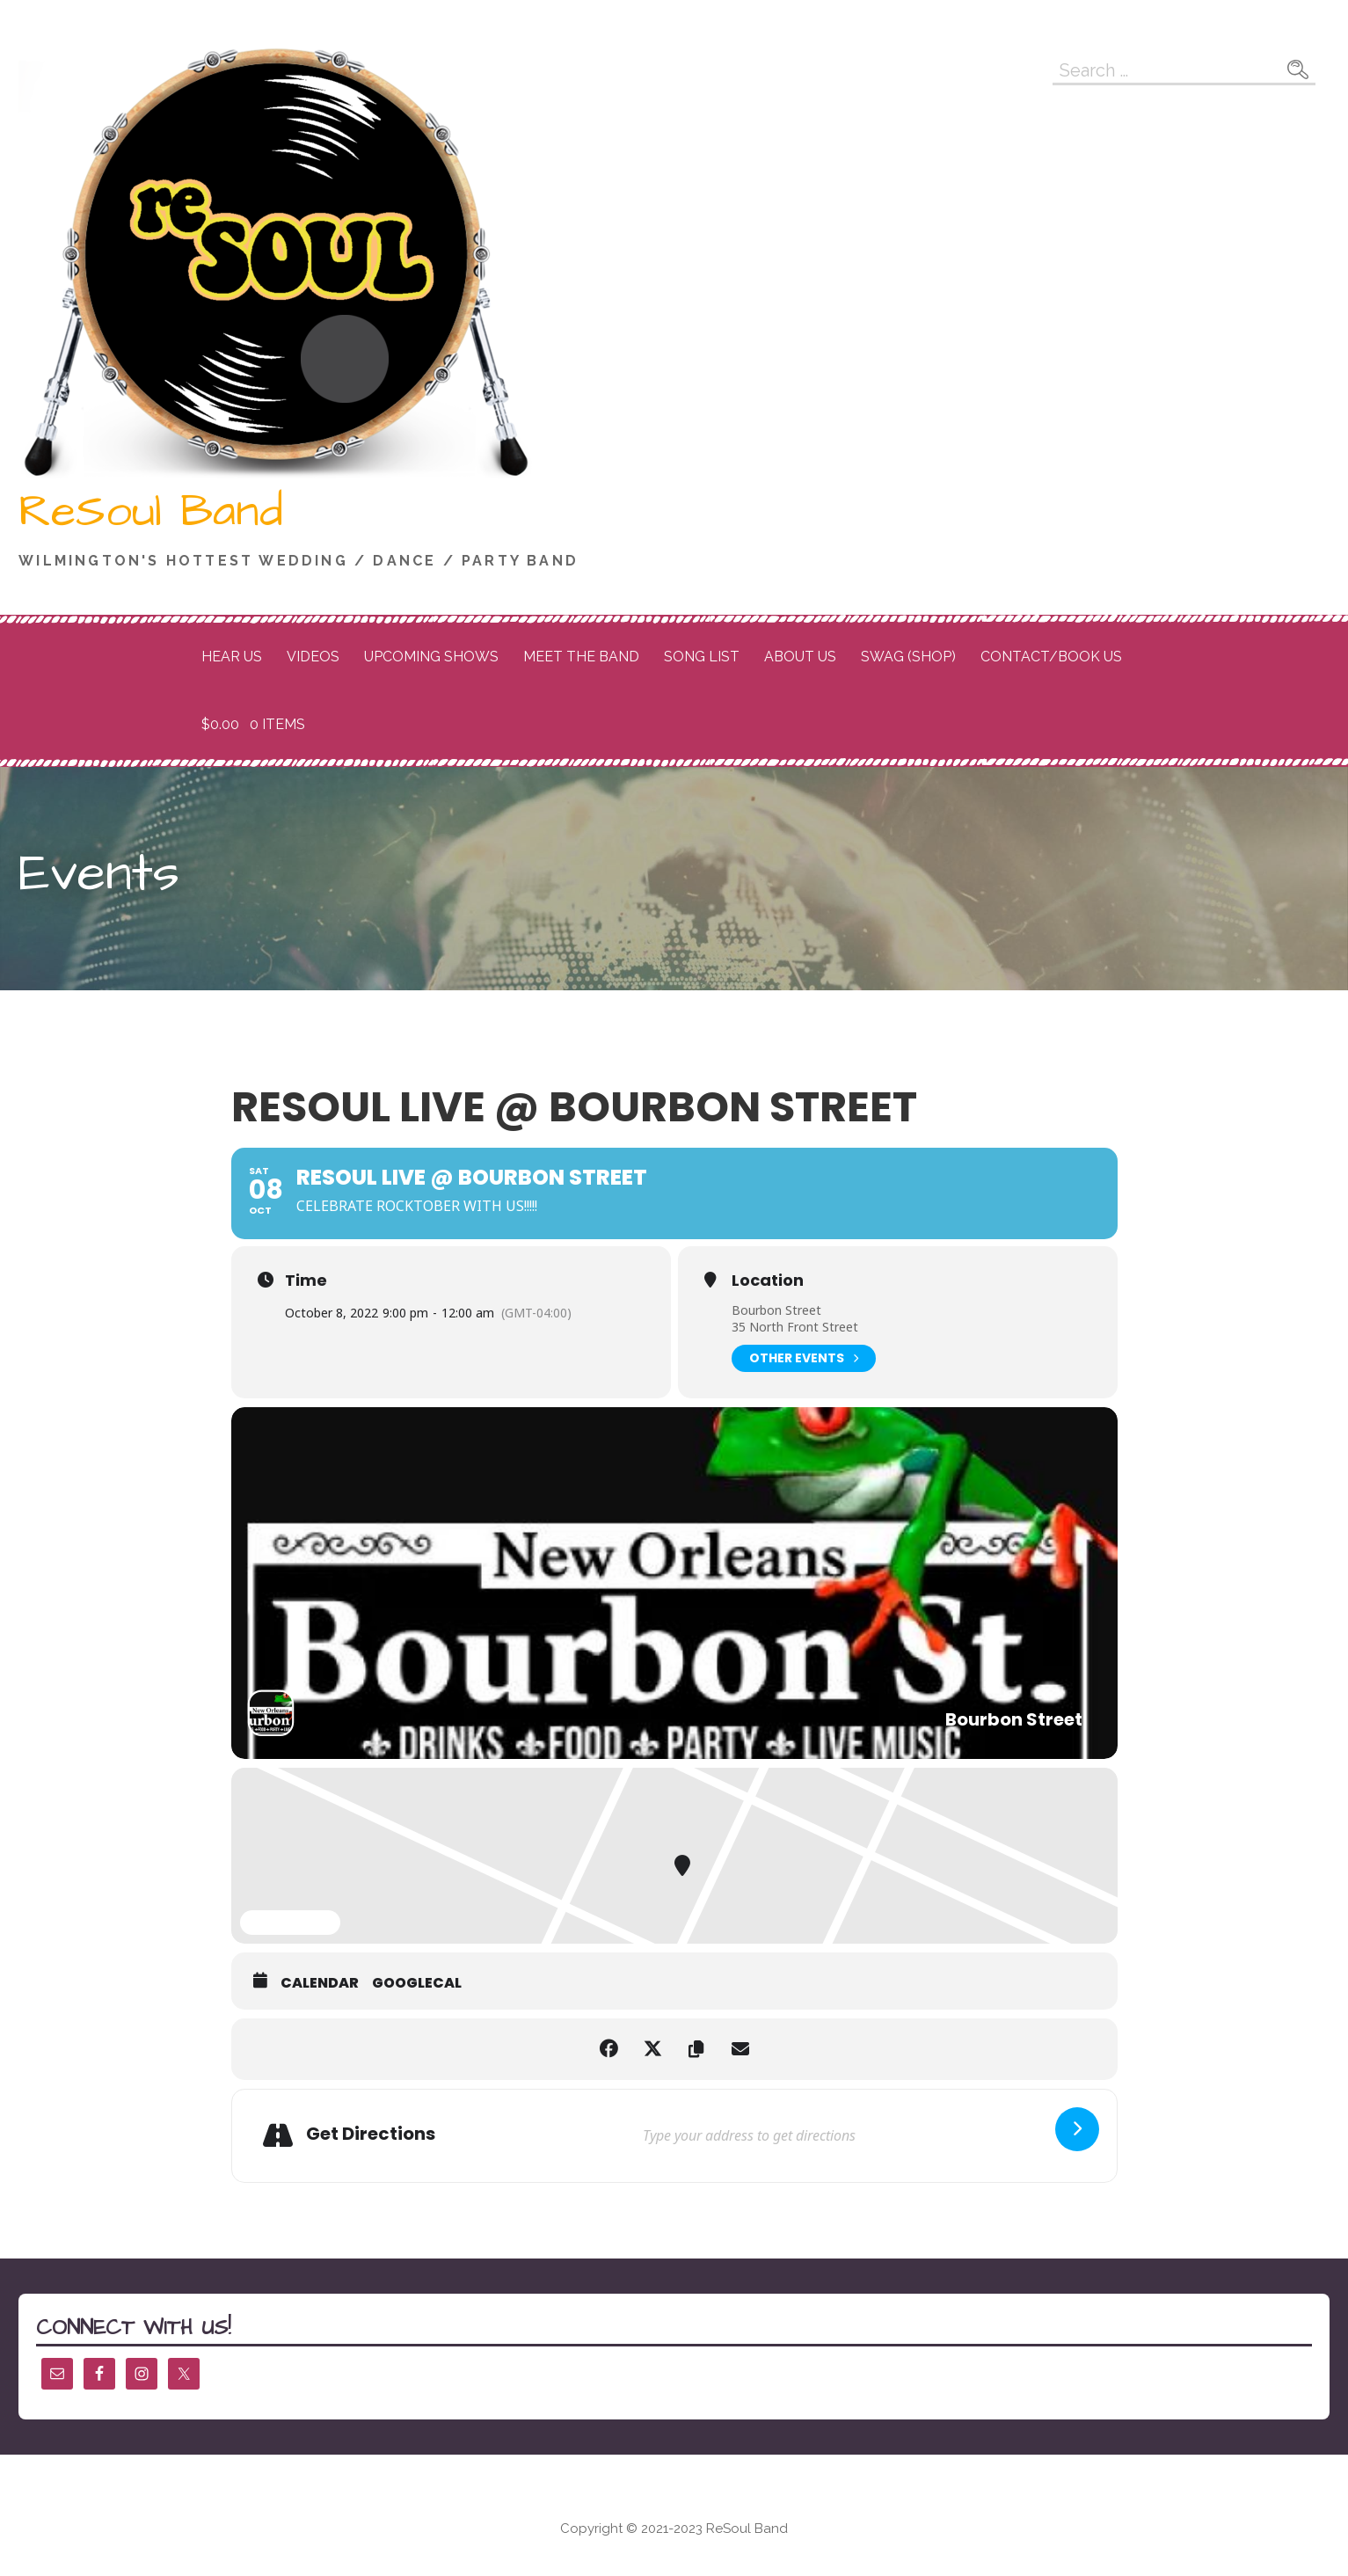  Describe the element at coordinates (431, 656) in the screenshot. I see `Upcoming Shows` at that location.